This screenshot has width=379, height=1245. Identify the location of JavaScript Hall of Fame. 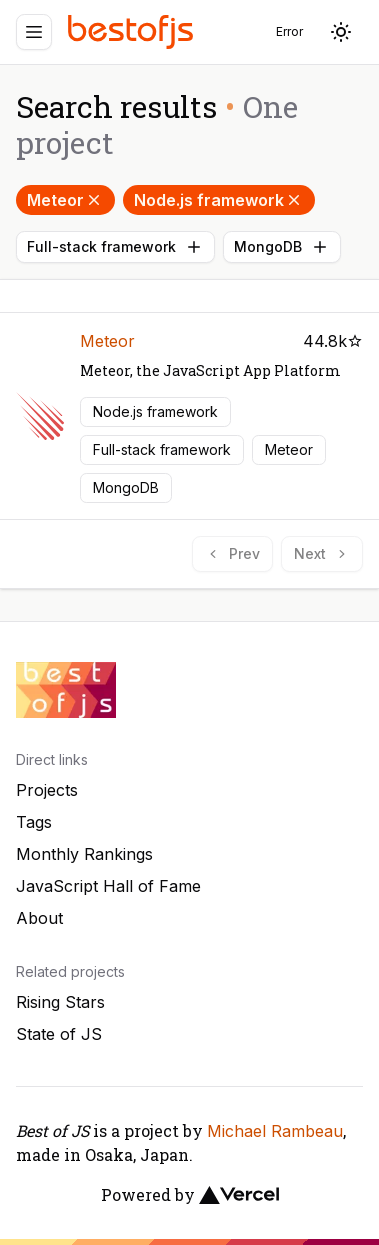
(108, 886).